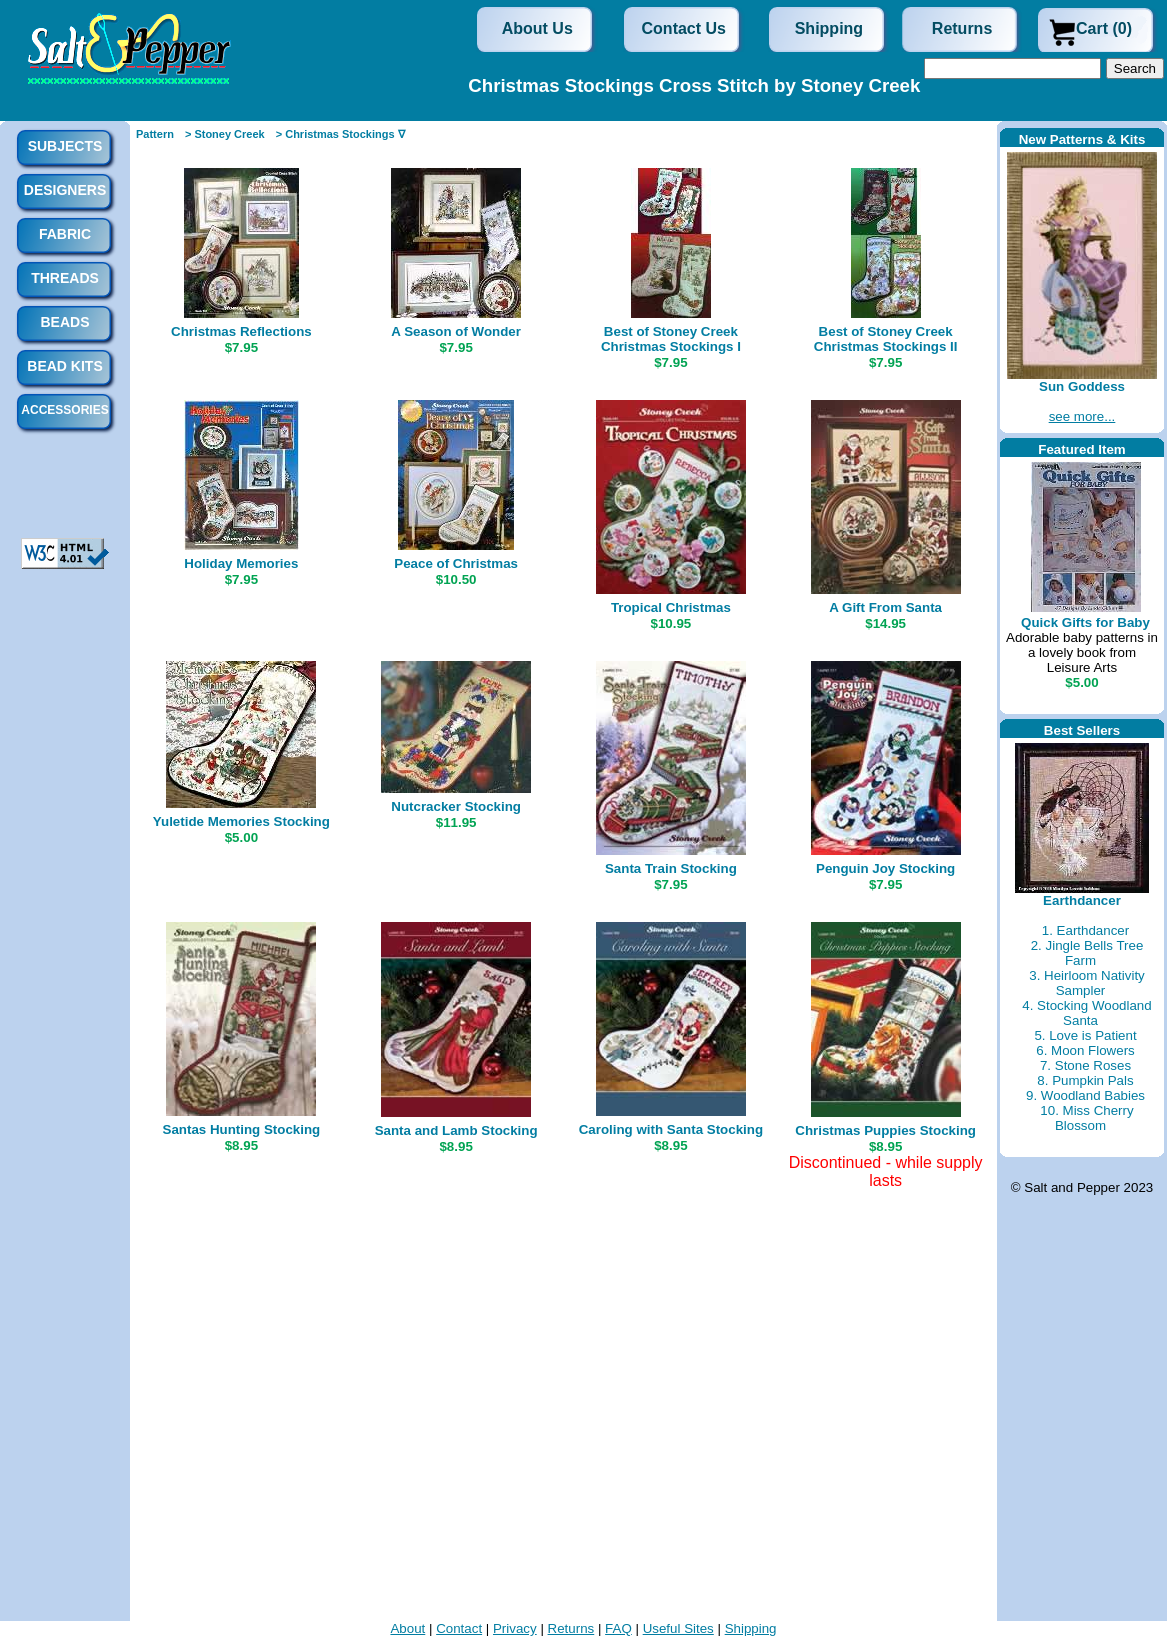 The image size is (1167, 1636). I want to click on Caroling with Santa Stocking, so click(671, 1129).